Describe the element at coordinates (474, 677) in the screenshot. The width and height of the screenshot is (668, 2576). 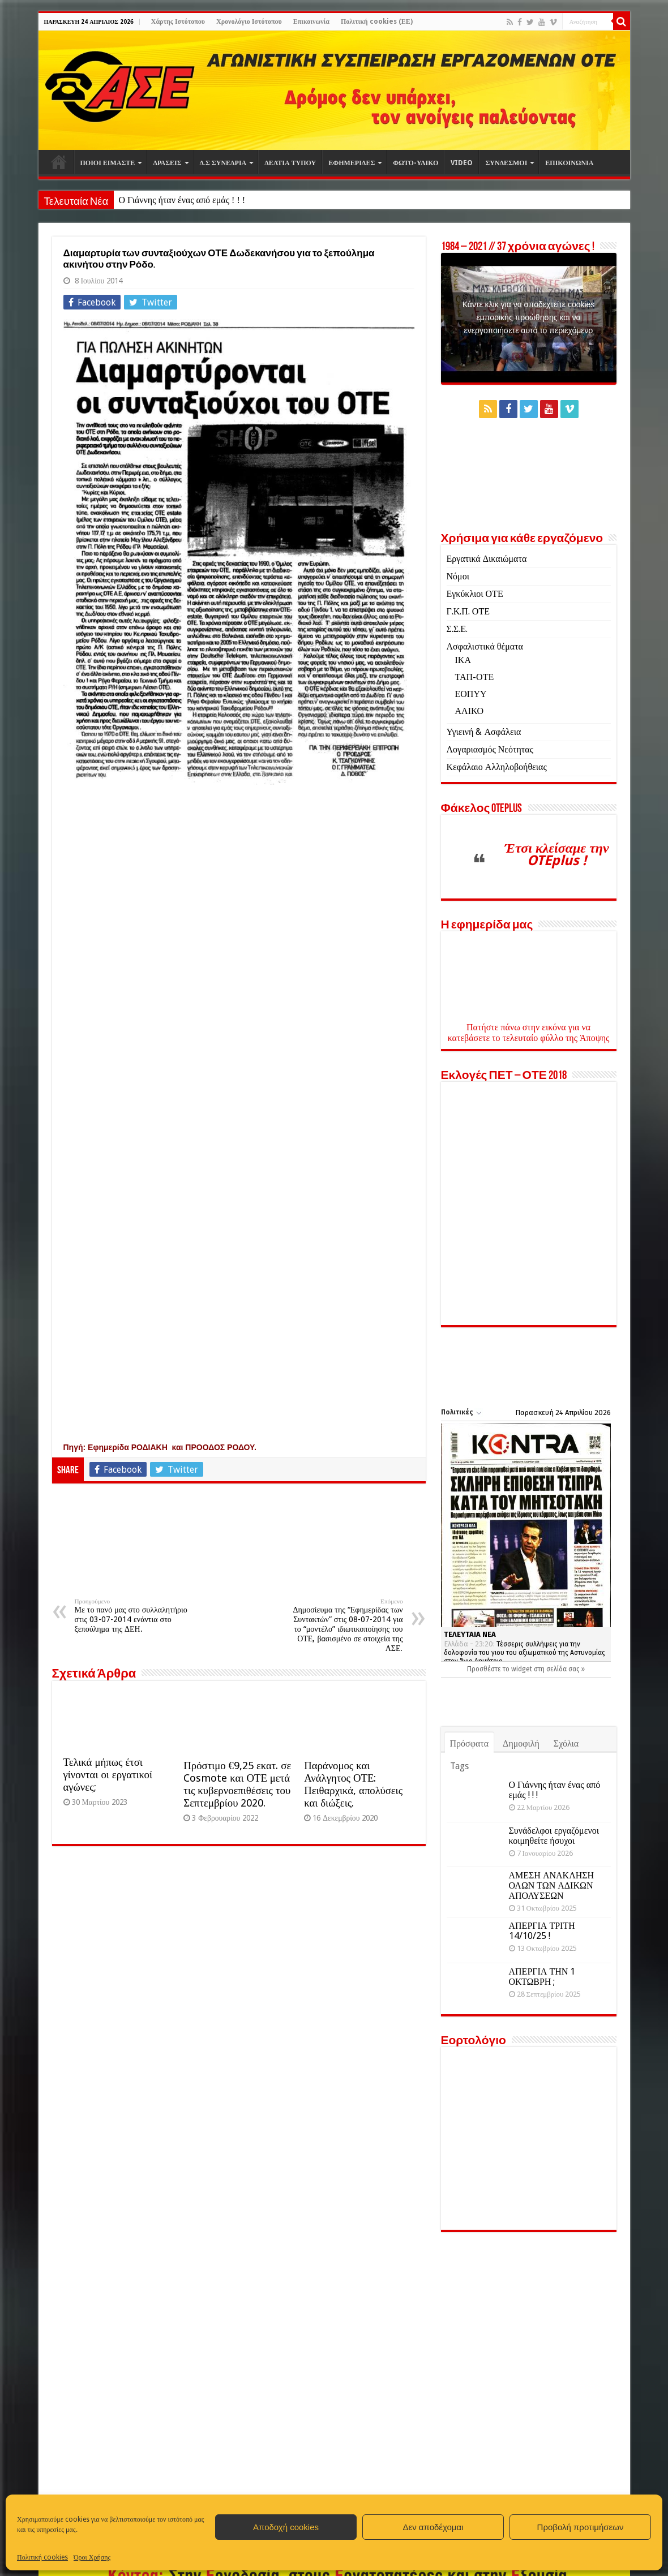
I see `ΤΑΠ-ΟΤΕ` at that location.